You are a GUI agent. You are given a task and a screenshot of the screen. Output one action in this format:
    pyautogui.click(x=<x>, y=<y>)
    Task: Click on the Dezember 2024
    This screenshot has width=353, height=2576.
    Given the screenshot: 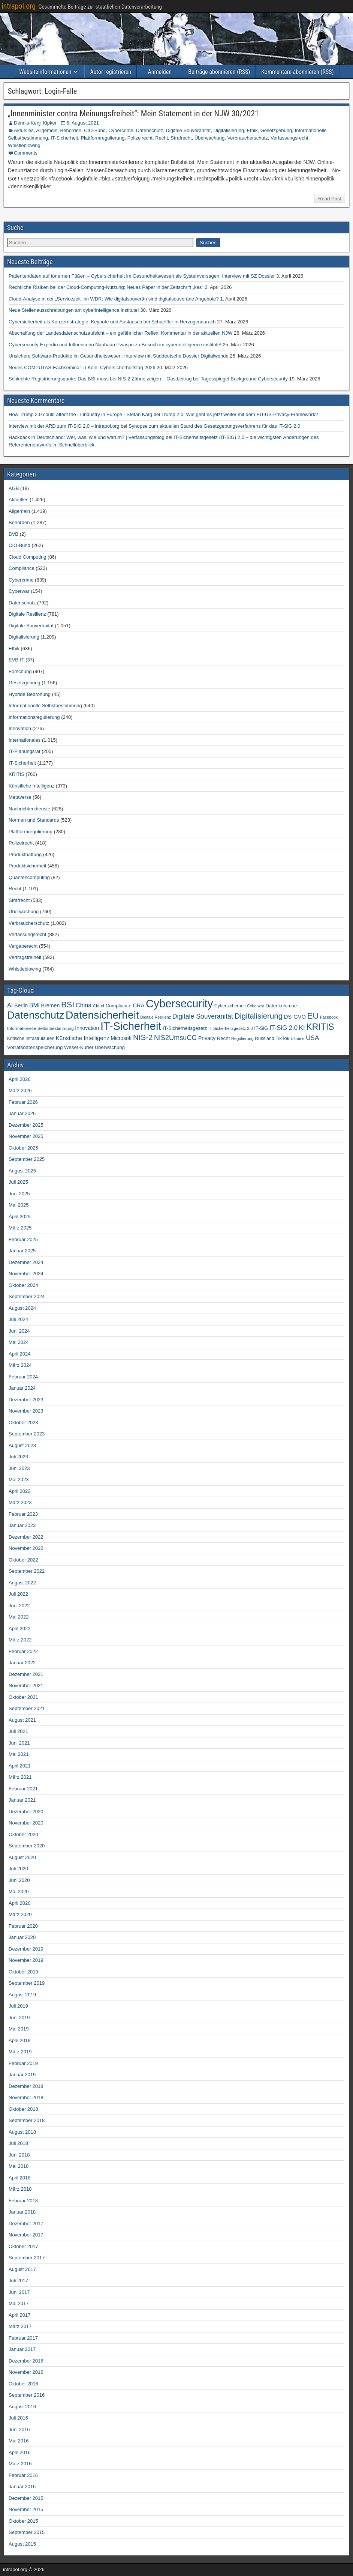 What is the action you would take?
    pyautogui.click(x=26, y=1262)
    